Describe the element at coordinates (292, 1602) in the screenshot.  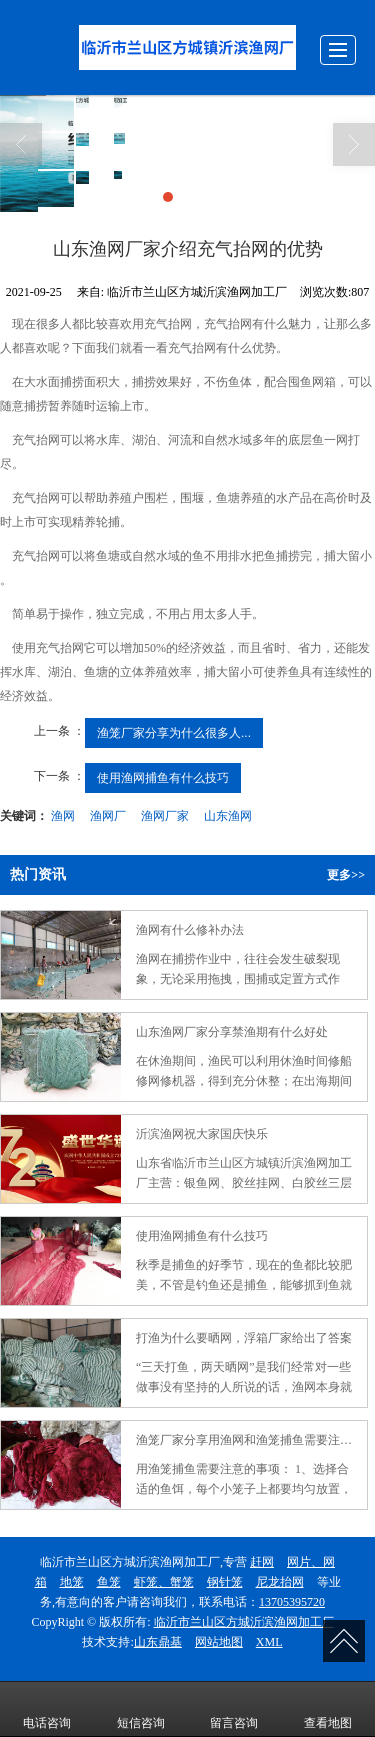
I see `13705395720` at that location.